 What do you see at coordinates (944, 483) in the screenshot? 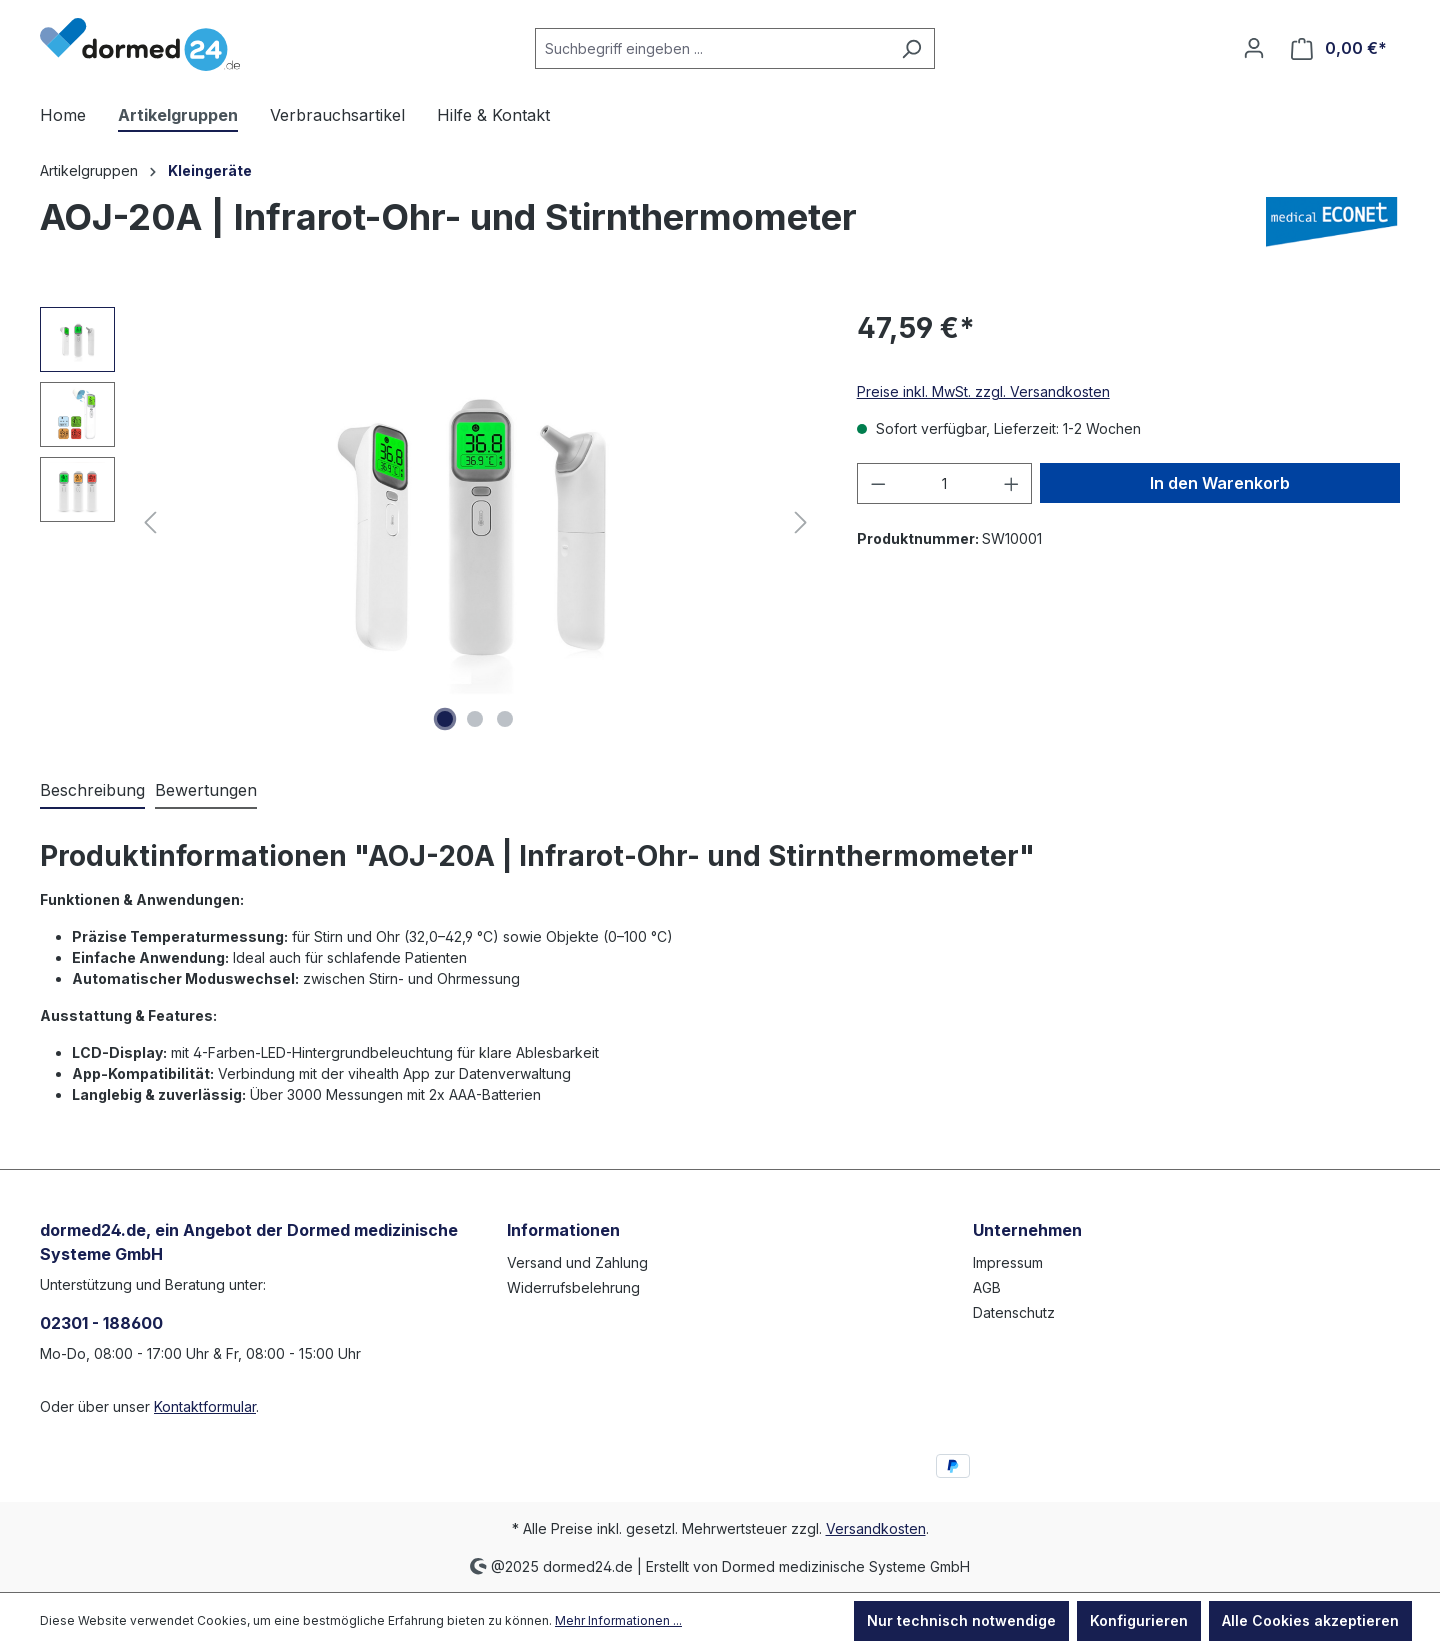
I see `[Anzahl]` at bounding box center [944, 483].